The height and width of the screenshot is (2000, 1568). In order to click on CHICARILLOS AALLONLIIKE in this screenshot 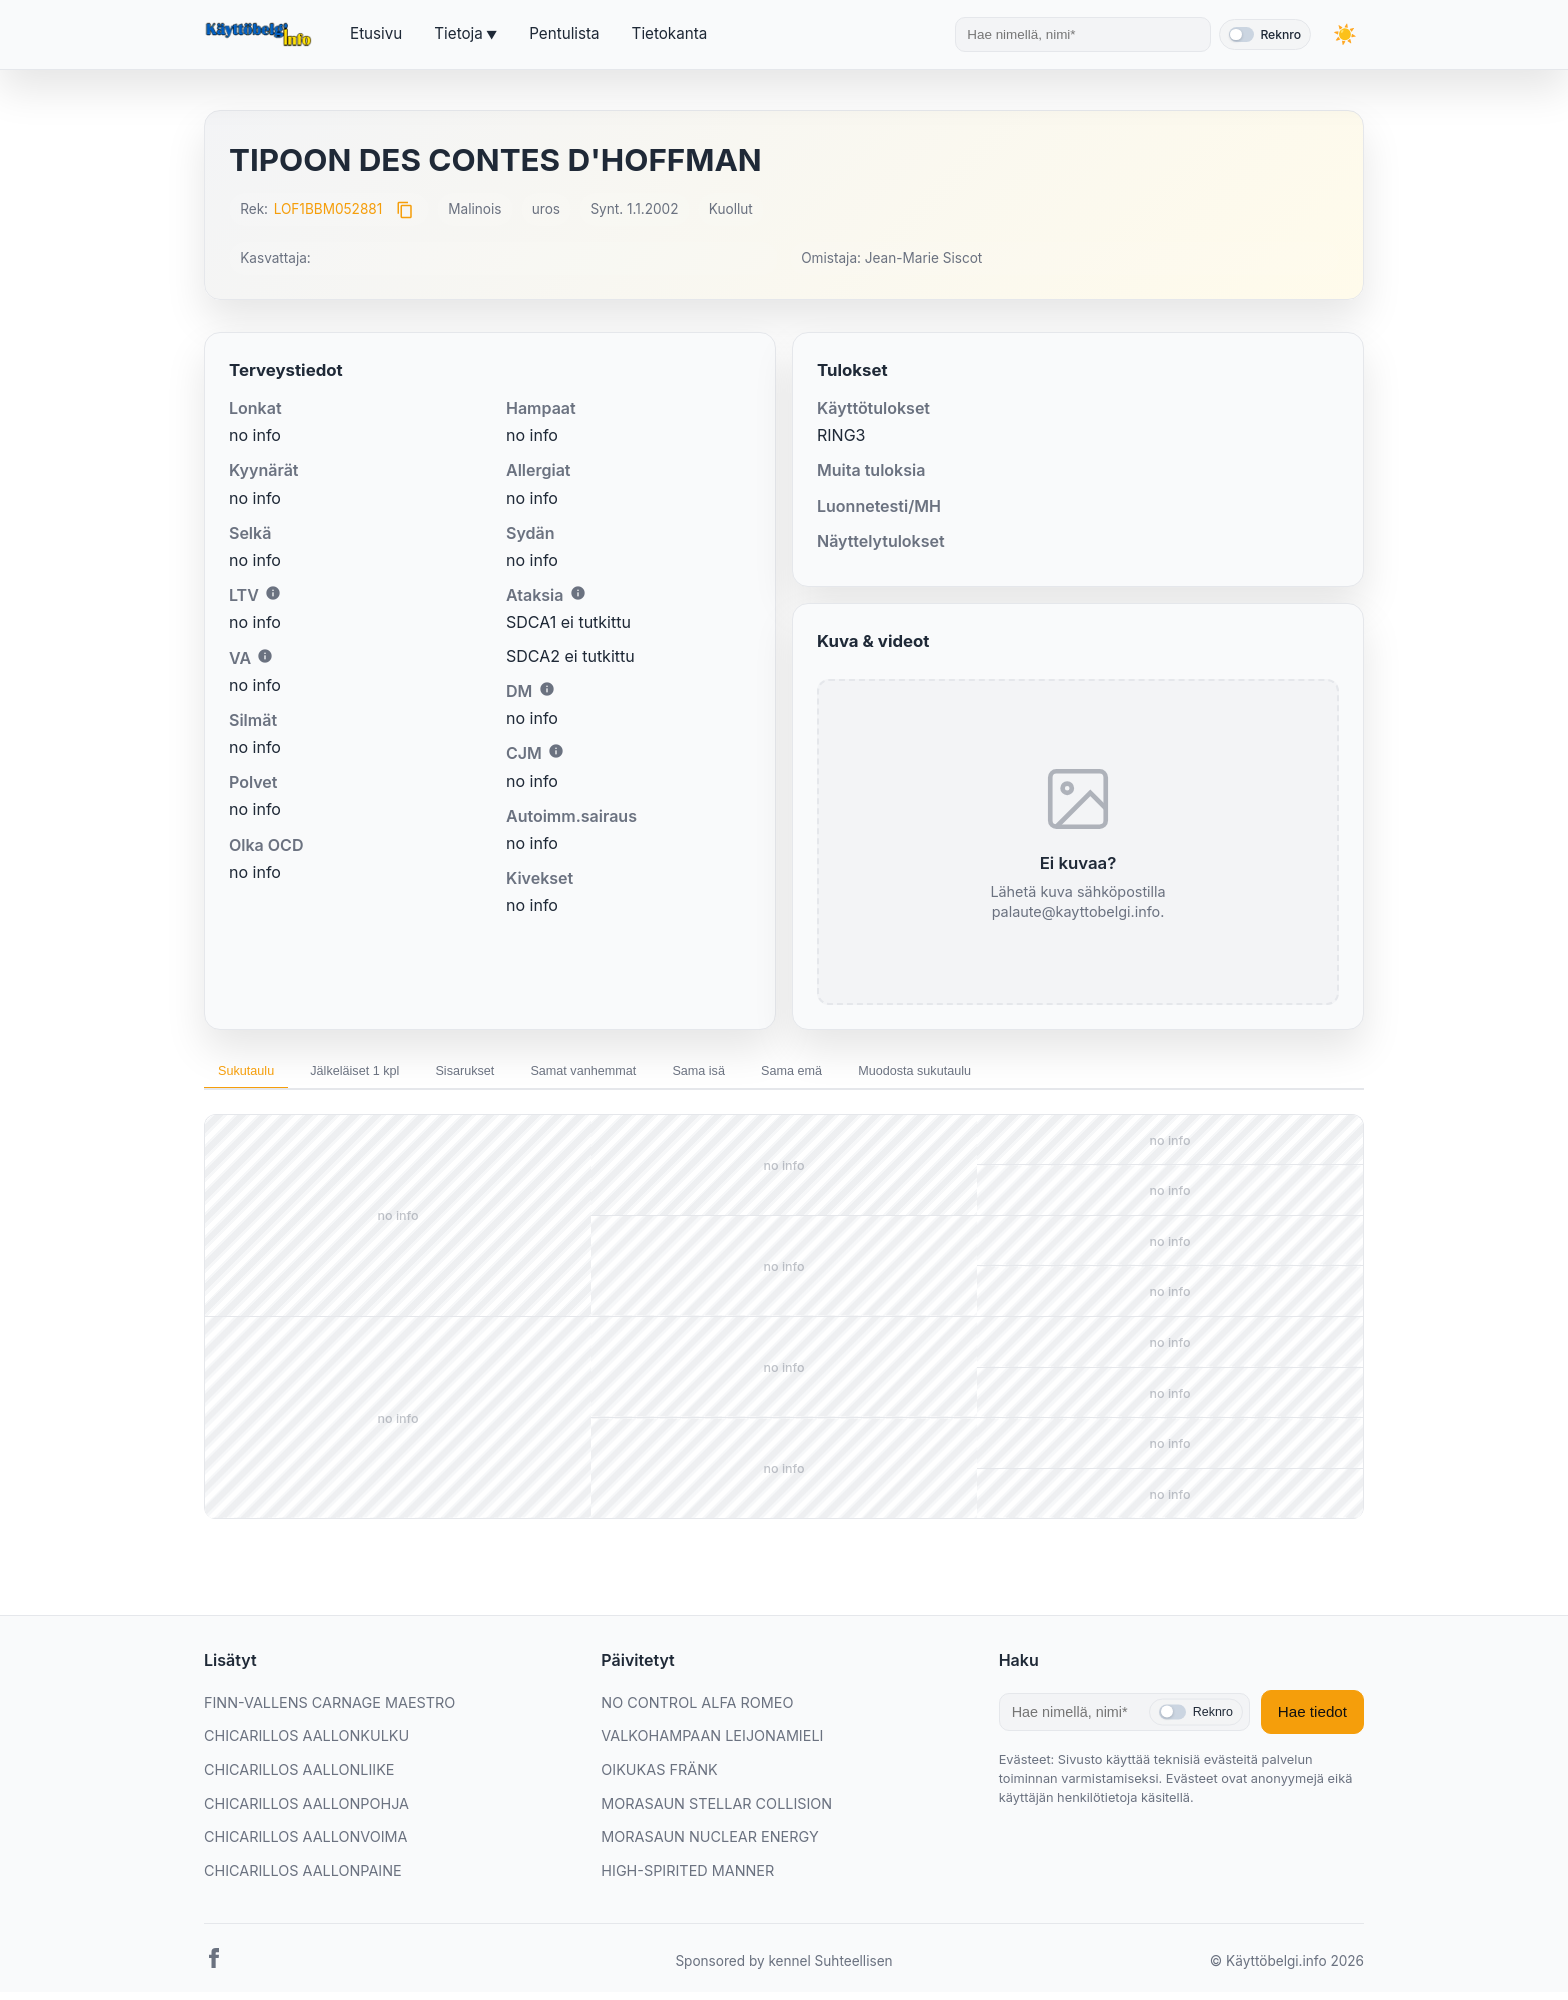, I will do `click(299, 1777)`.